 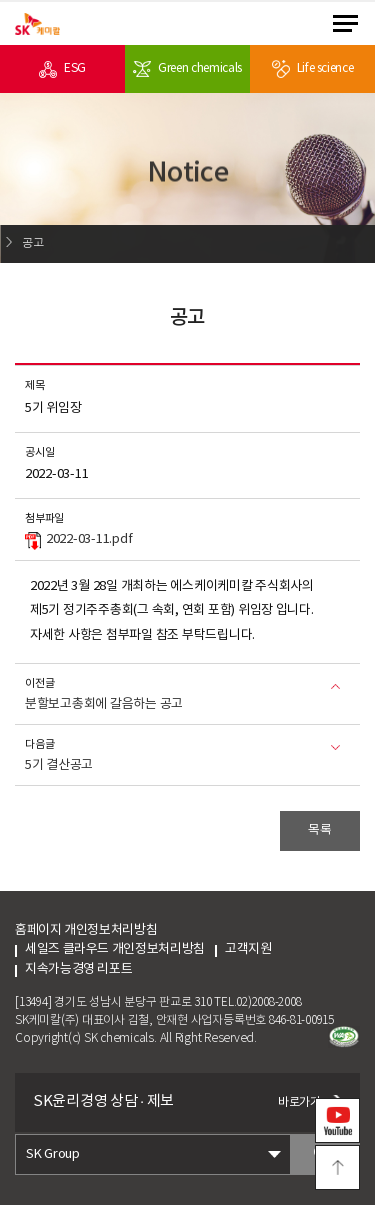 I want to click on 5기 결산공고, so click(x=59, y=765).